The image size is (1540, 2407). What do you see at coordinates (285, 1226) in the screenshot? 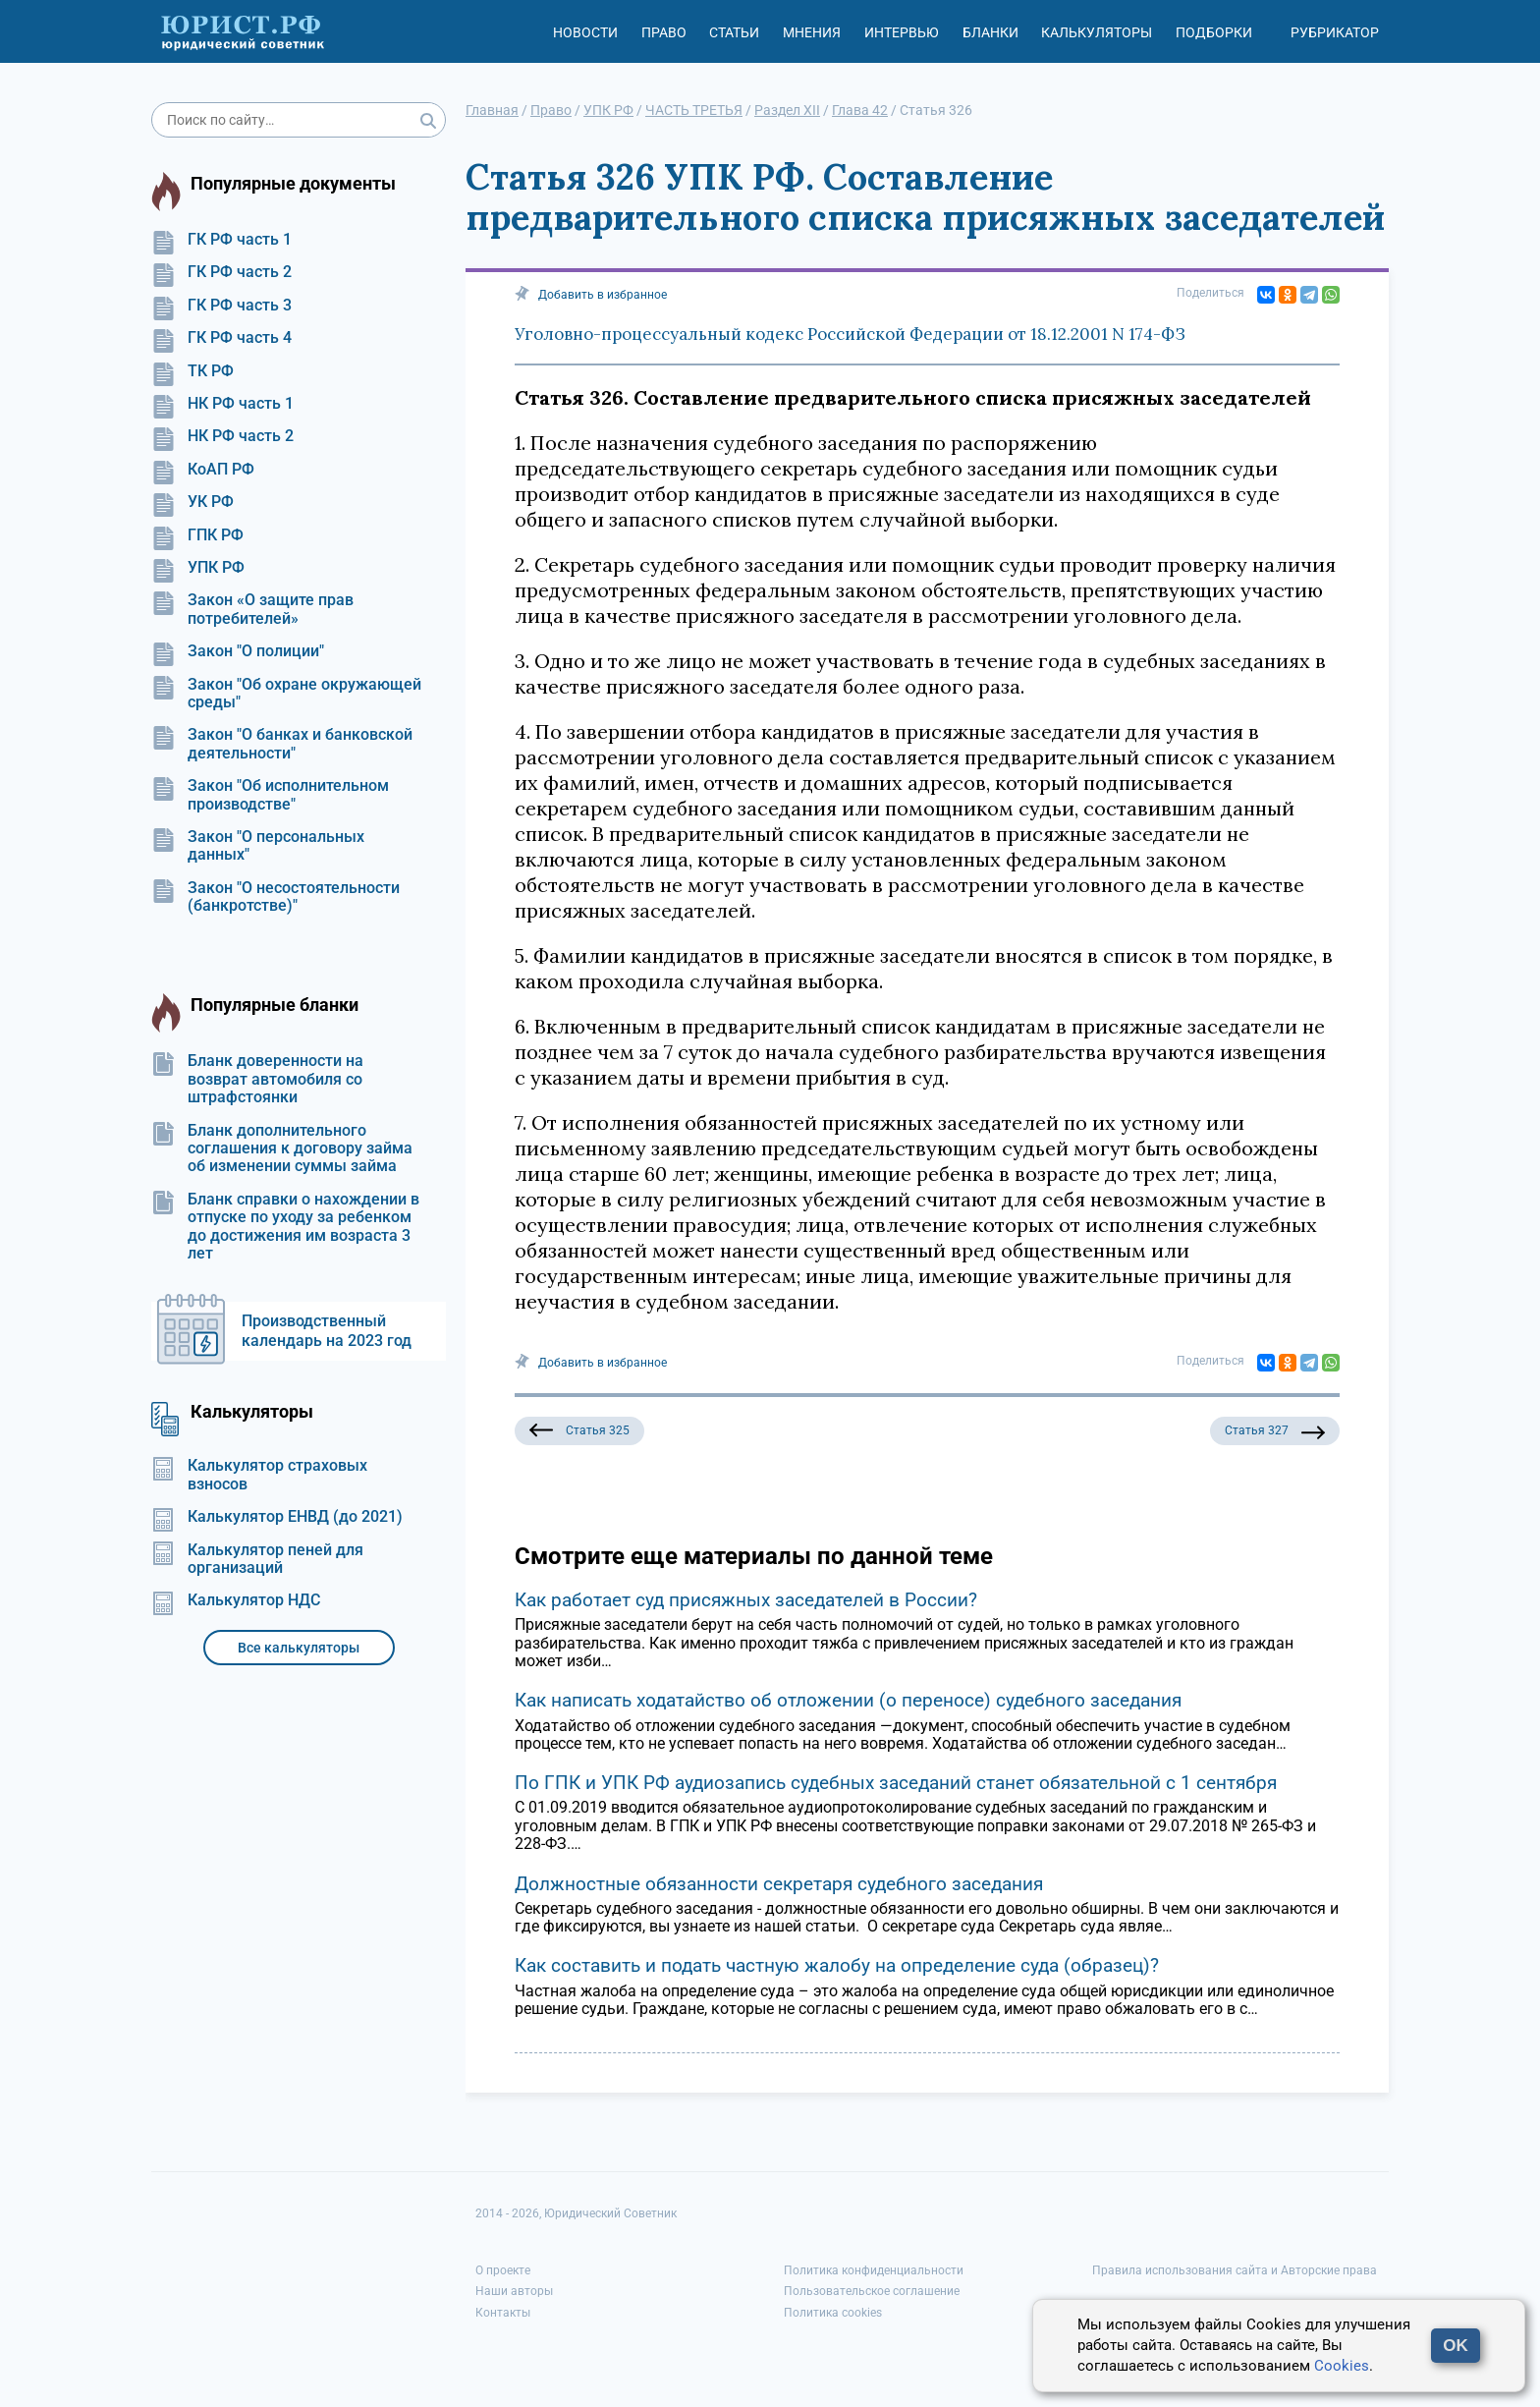
I see `Бланк справки о нахождении в отпуске по уходу за ребенком до достижения им возраста 3 лет` at bounding box center [285, 1226].